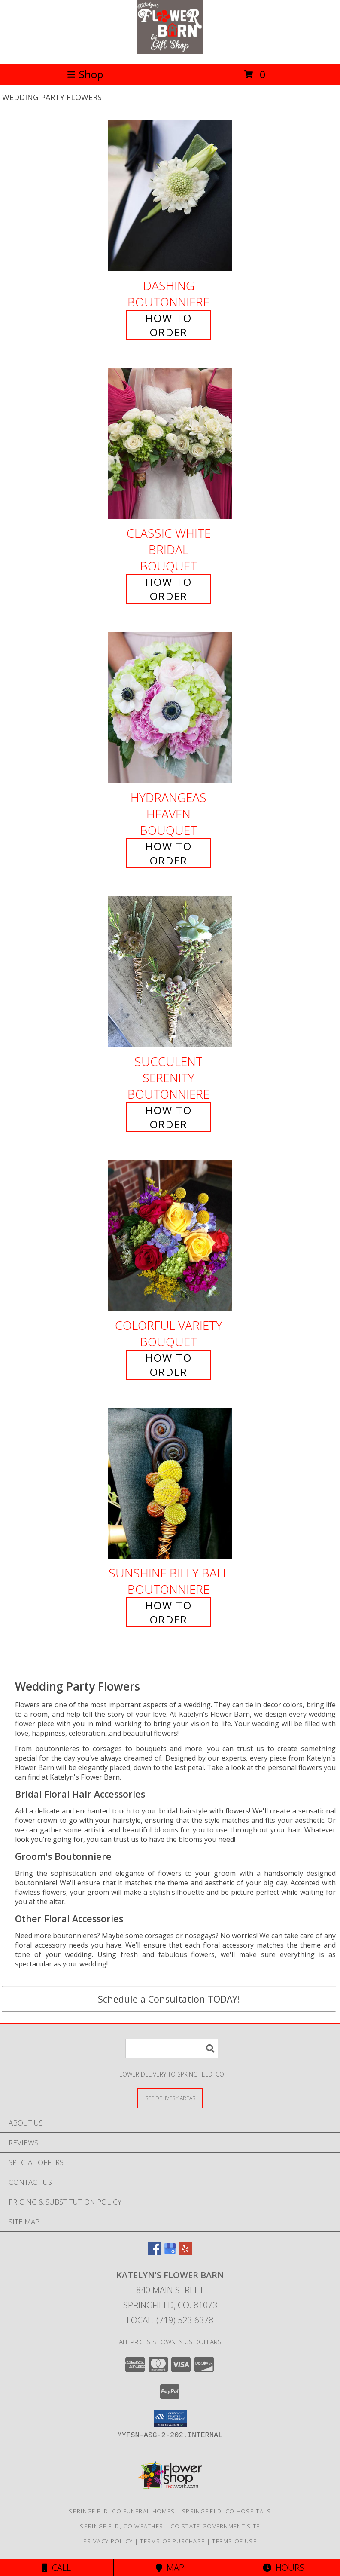  I want to click on [See Where We Deliver], so click(170, 2098).